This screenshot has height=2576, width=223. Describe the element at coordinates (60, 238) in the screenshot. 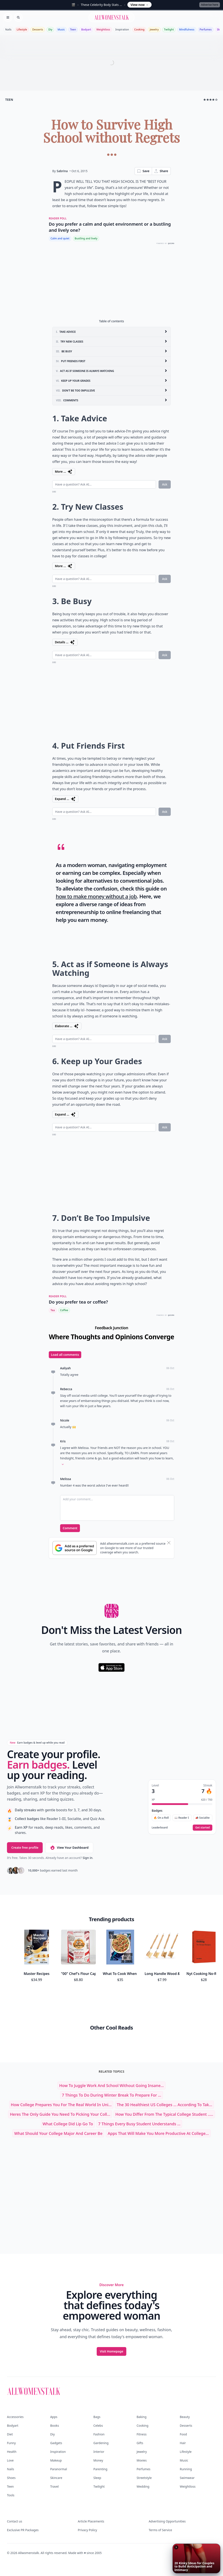

I see `Calm and quiet` at that location.